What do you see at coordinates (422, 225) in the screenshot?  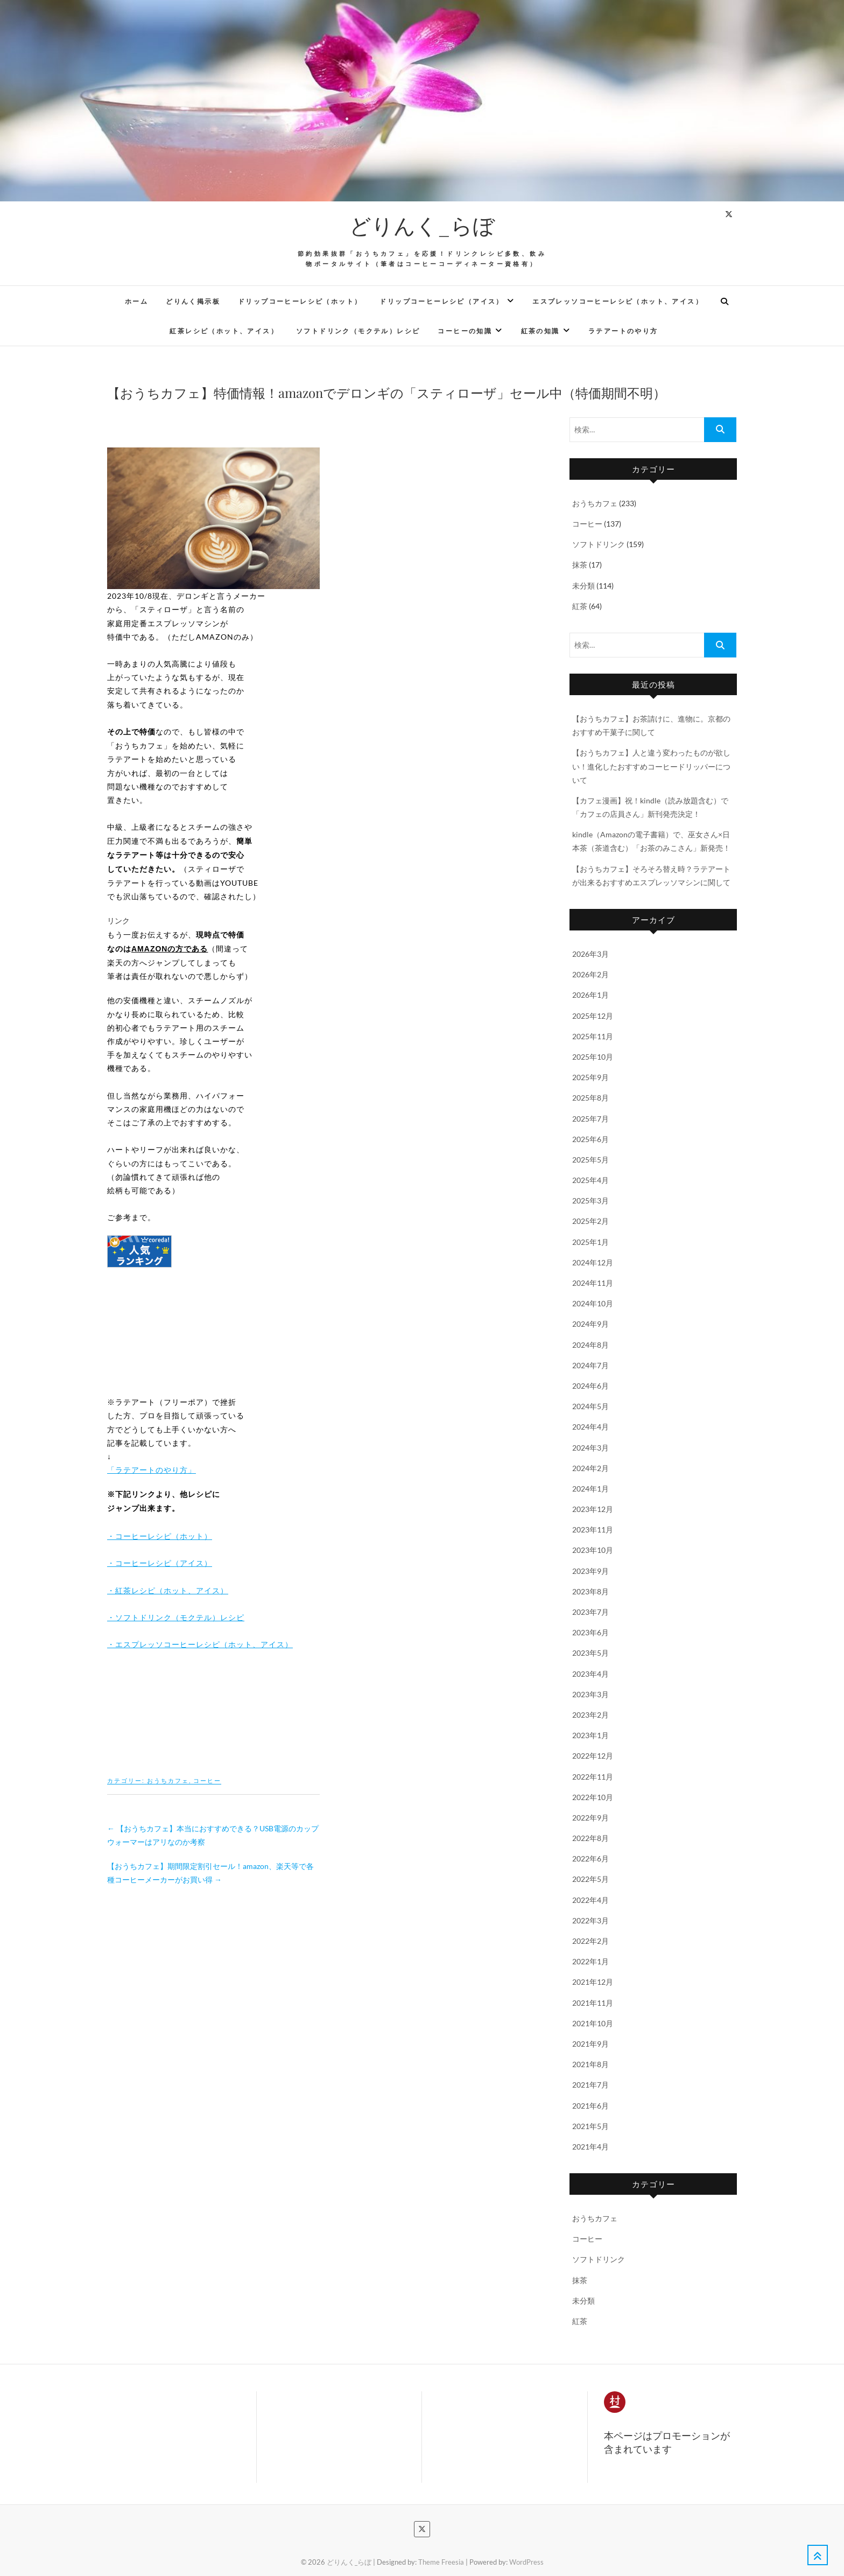 I see `どりんく_らぼ` at bounding box center [422, 225].